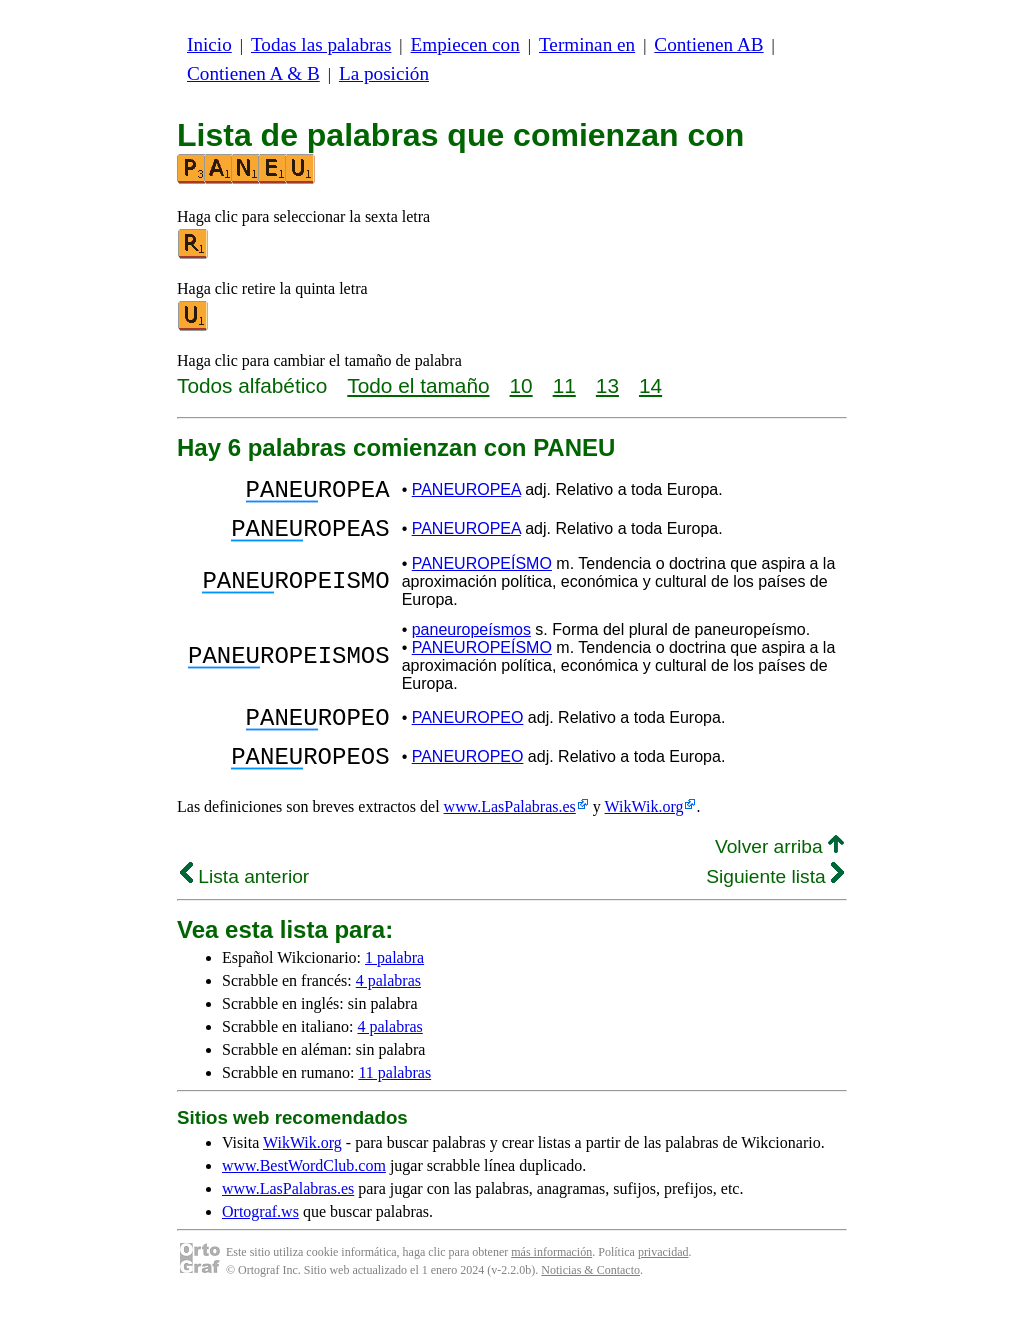 The width and height of the screenshot is (1024, 1326). I want to click on privacidad, so click(663, 1276).